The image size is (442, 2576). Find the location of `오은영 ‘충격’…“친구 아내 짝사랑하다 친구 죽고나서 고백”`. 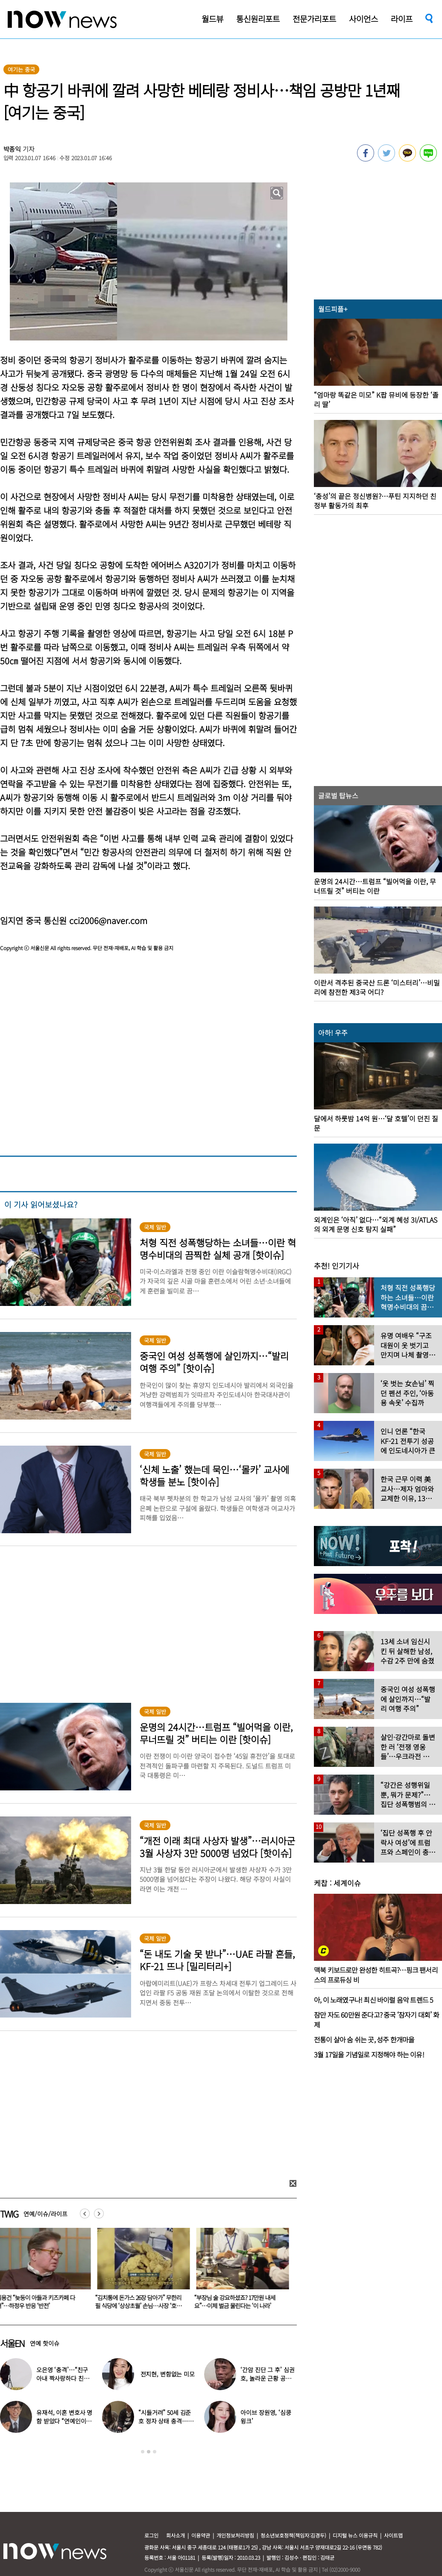

오은영 ‘충격’…“친구 아내 짝사랑하다 친구 죽고나서 고백” is located at coordinates (62, 2378).